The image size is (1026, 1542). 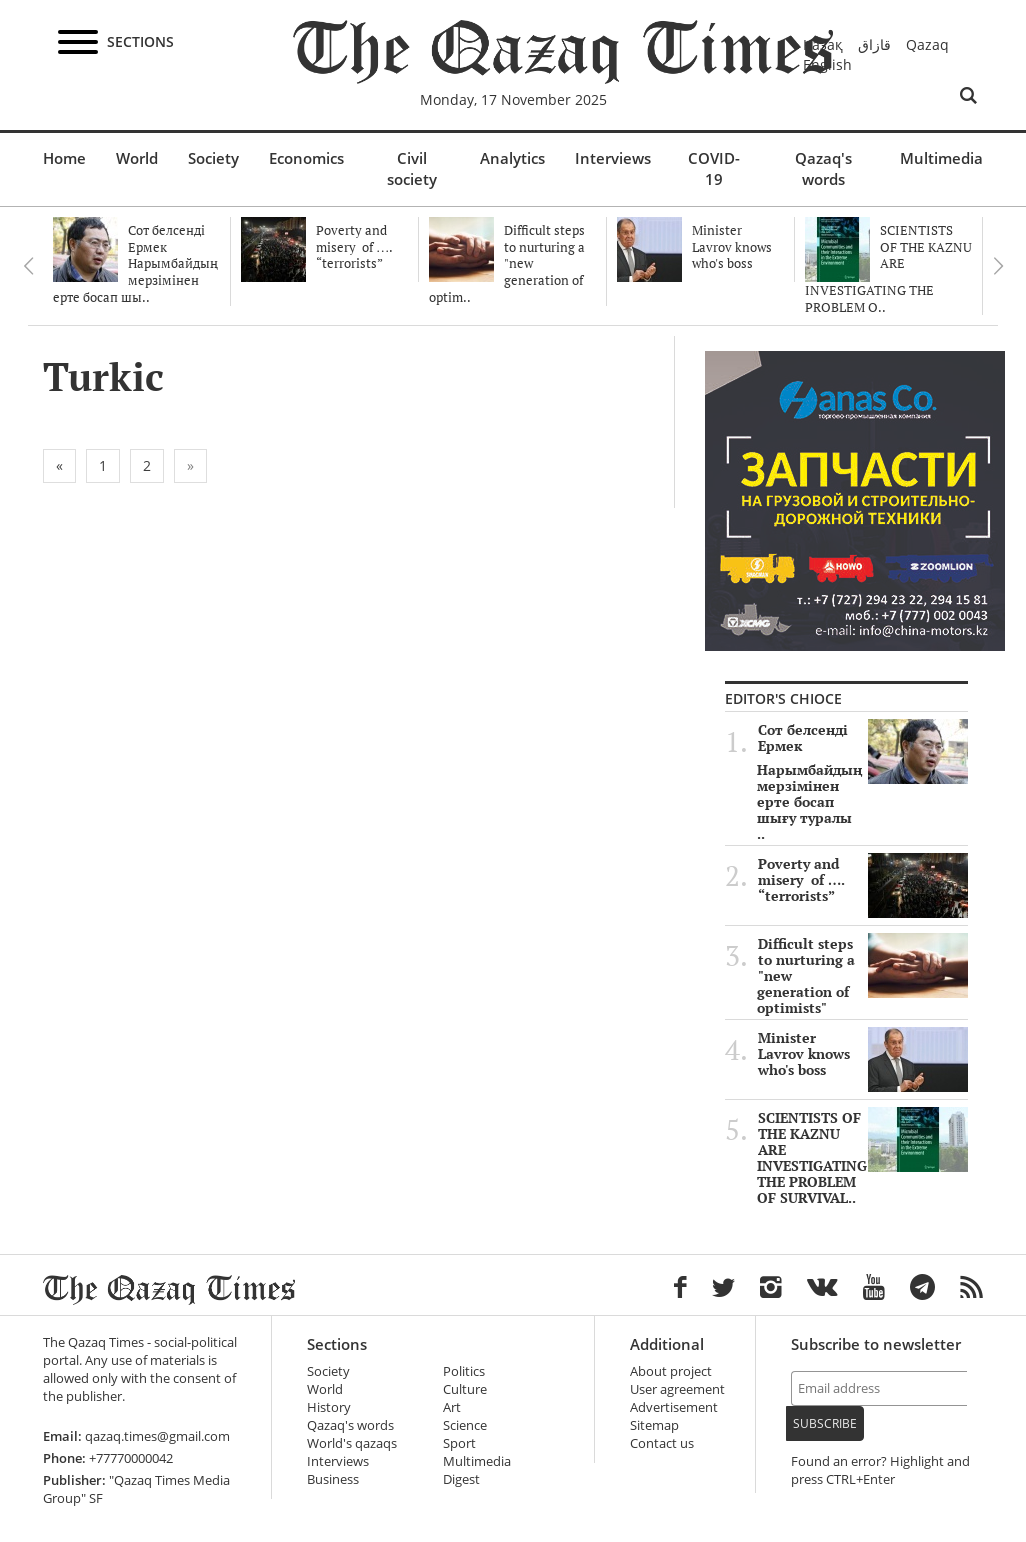 What do you see at coordinates (333, 1479) in the screenshot?
I see `Business` at bounding box center [333, 1479].